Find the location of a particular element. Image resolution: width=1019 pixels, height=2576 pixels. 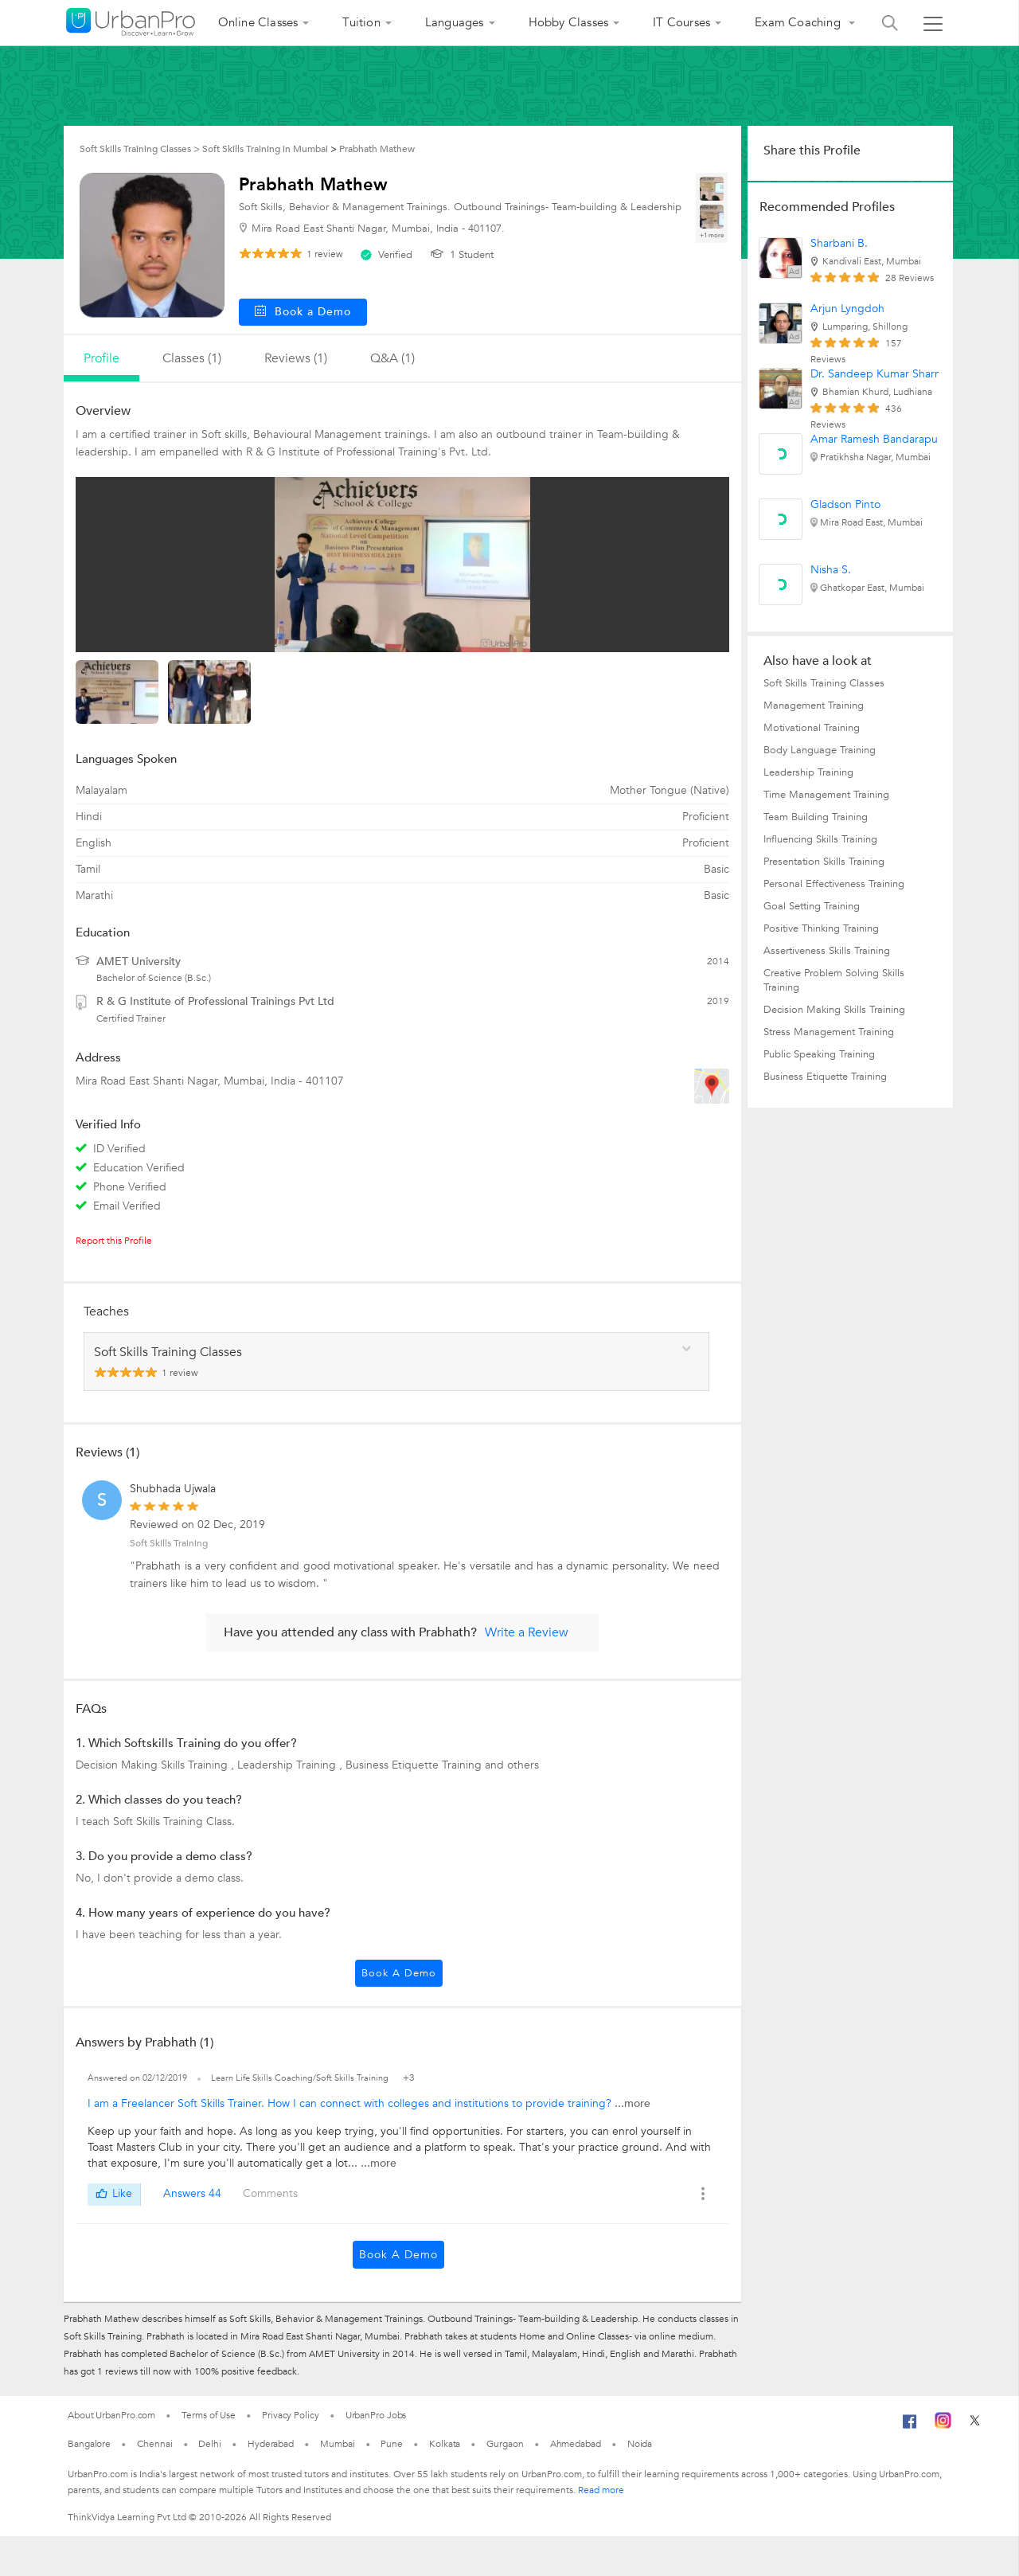

reviews (1) is located at coordinates (295, 358).